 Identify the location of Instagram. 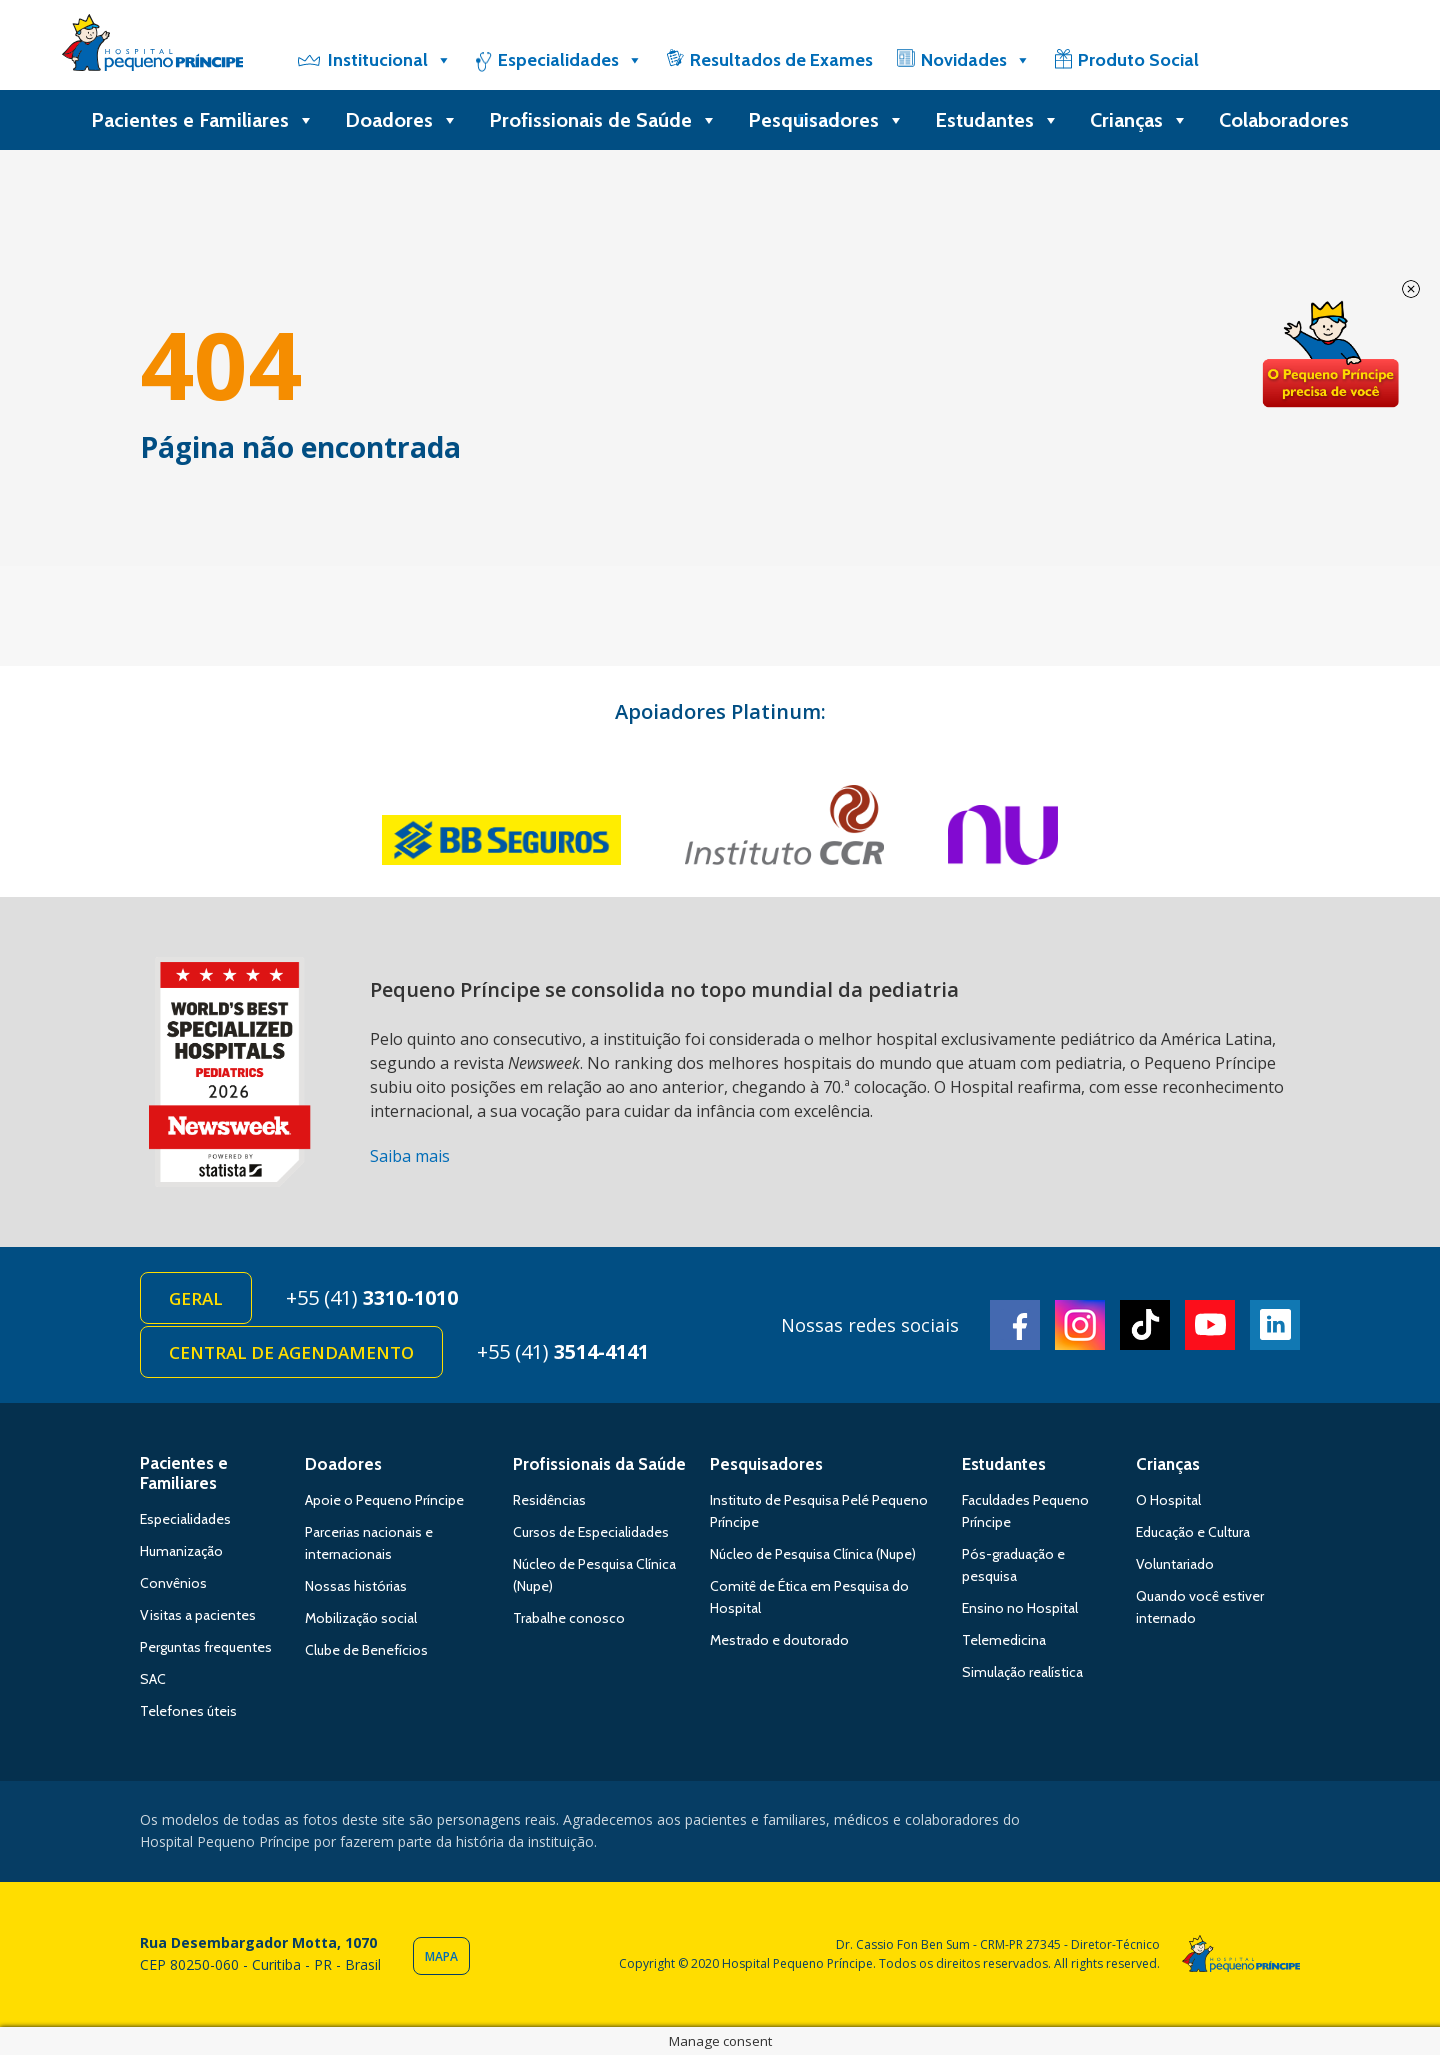
(1080, 1325).